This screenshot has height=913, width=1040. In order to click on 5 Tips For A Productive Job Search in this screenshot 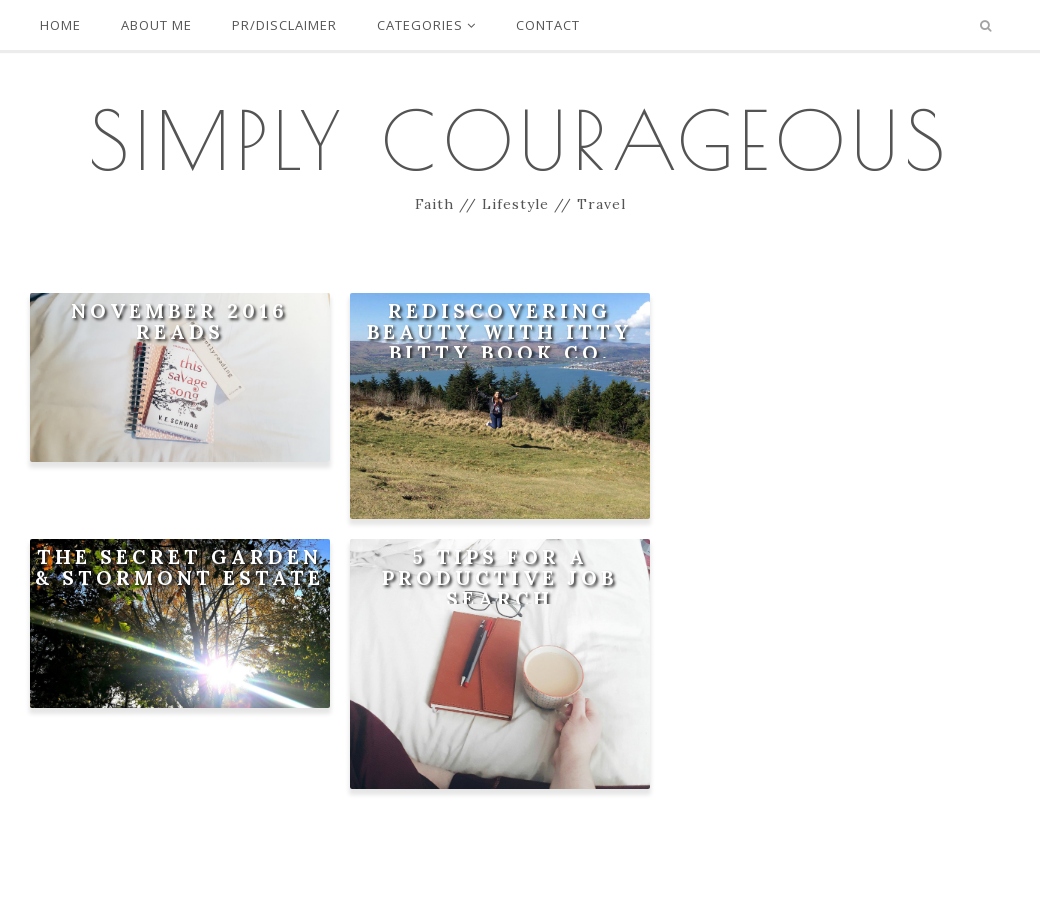, I will do `click(499, 577)`.